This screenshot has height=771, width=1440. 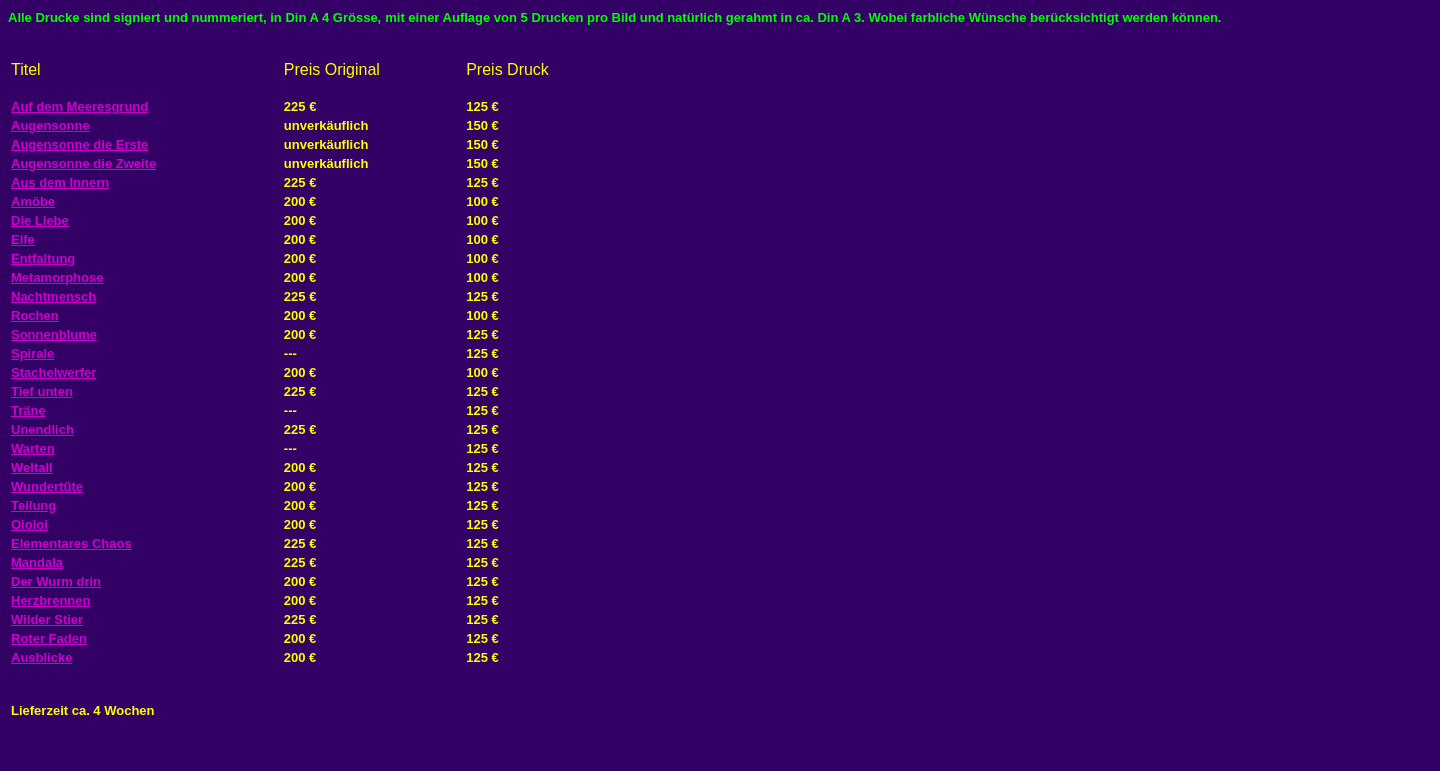 I want to click on Der Wurm drin, so click(x=56, y=581).